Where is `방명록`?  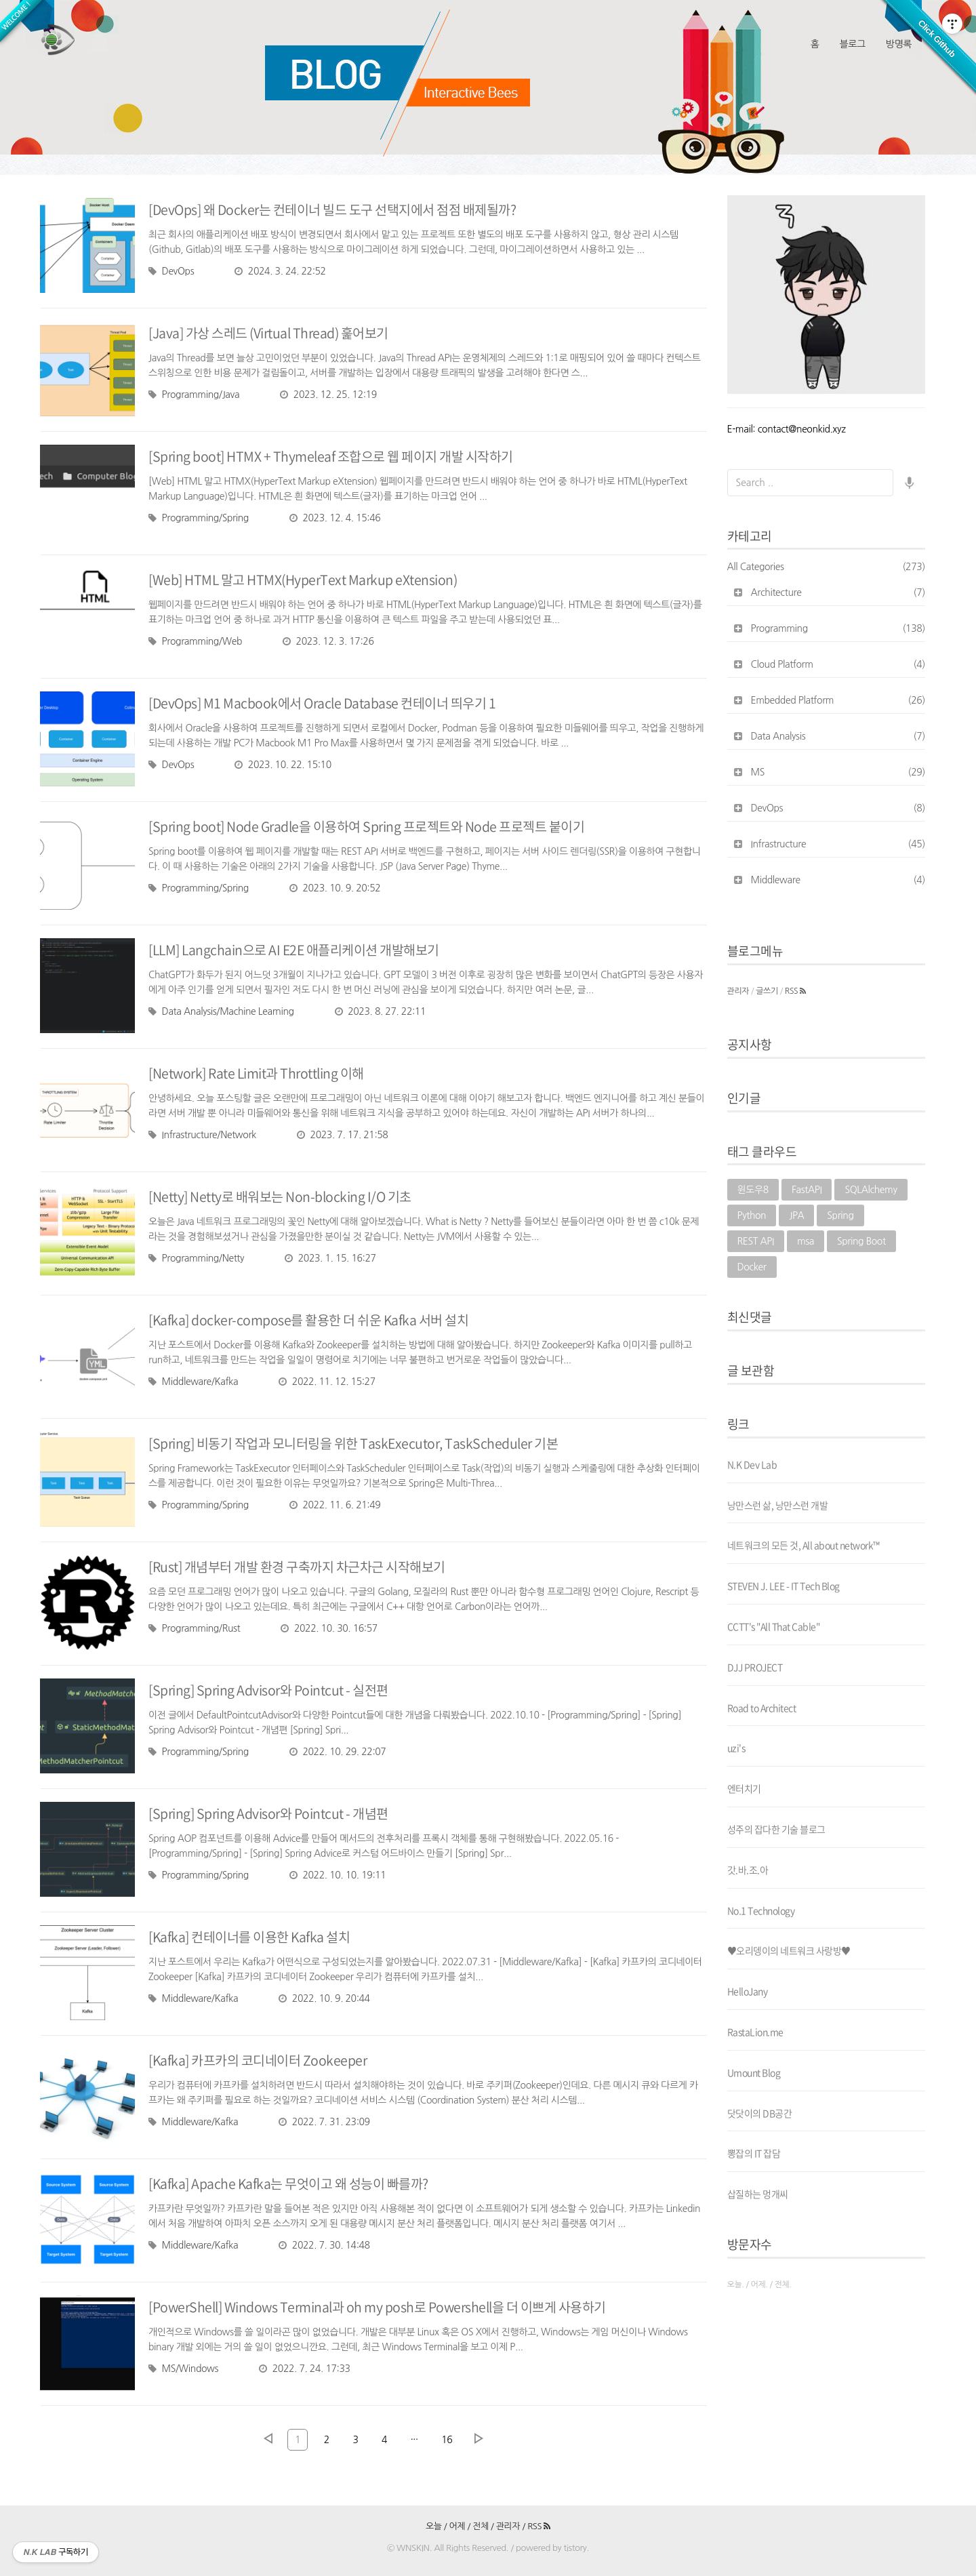
방명록 is located at coordinates (899, 44).